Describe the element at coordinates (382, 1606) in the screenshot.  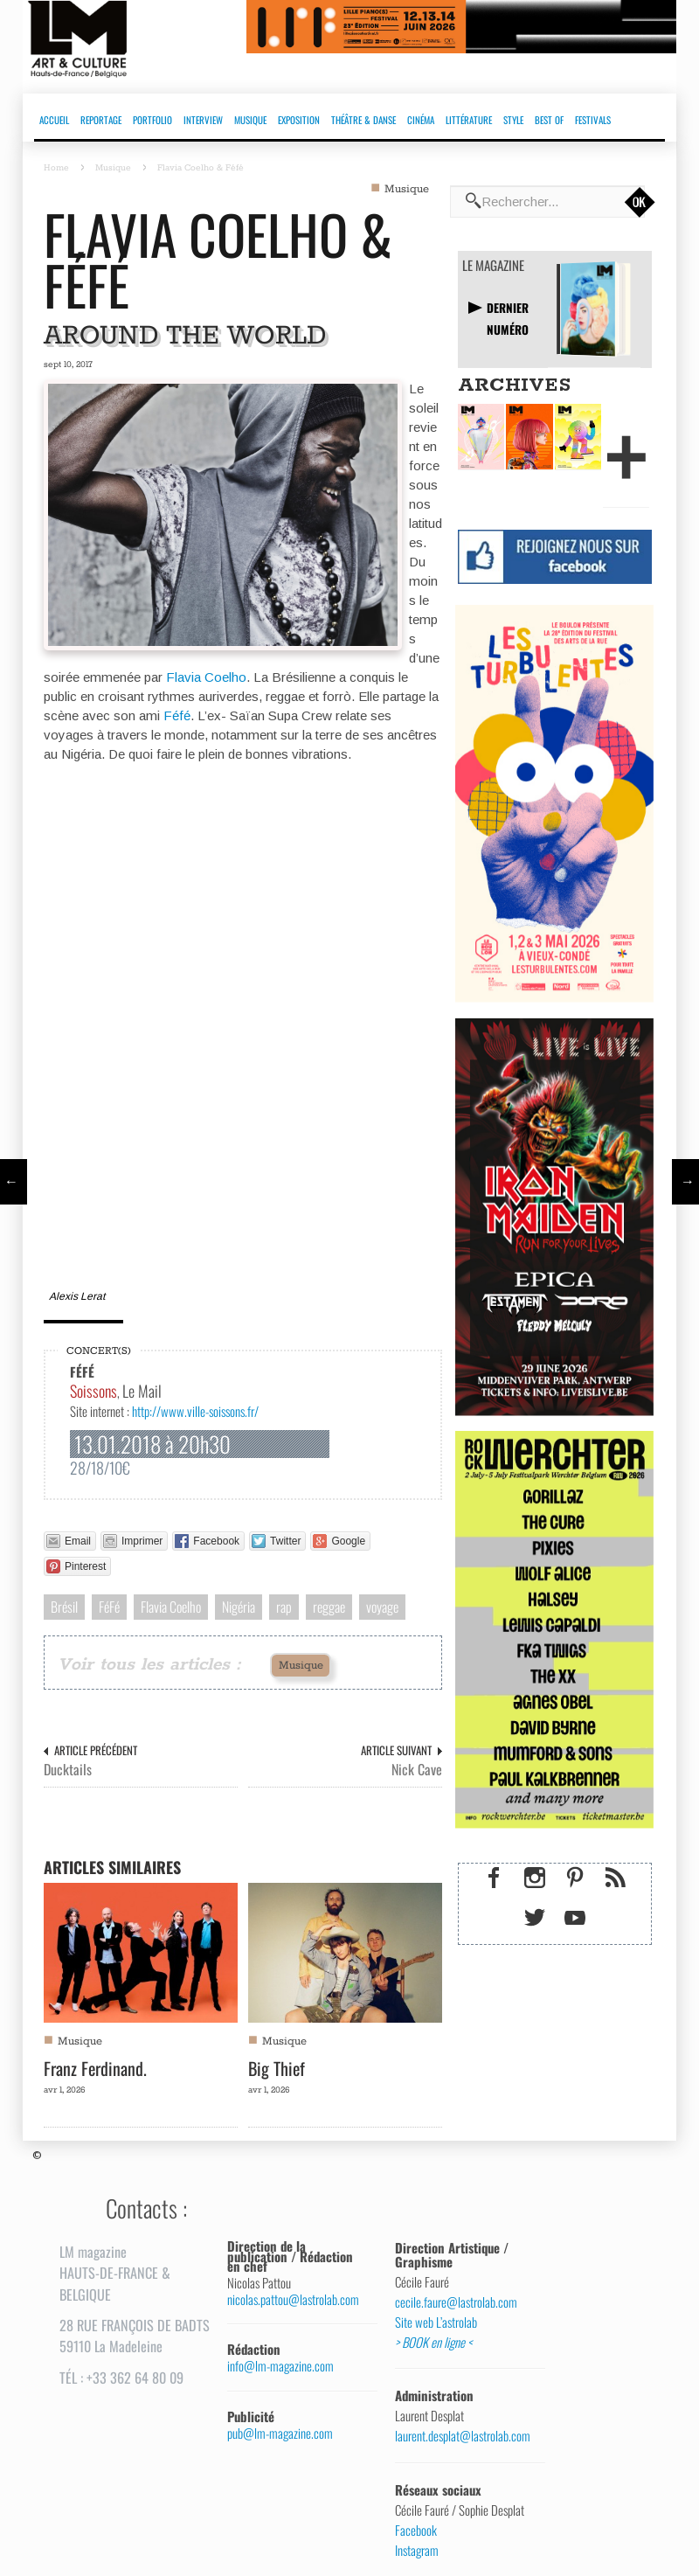
I see `voyage` at that location.